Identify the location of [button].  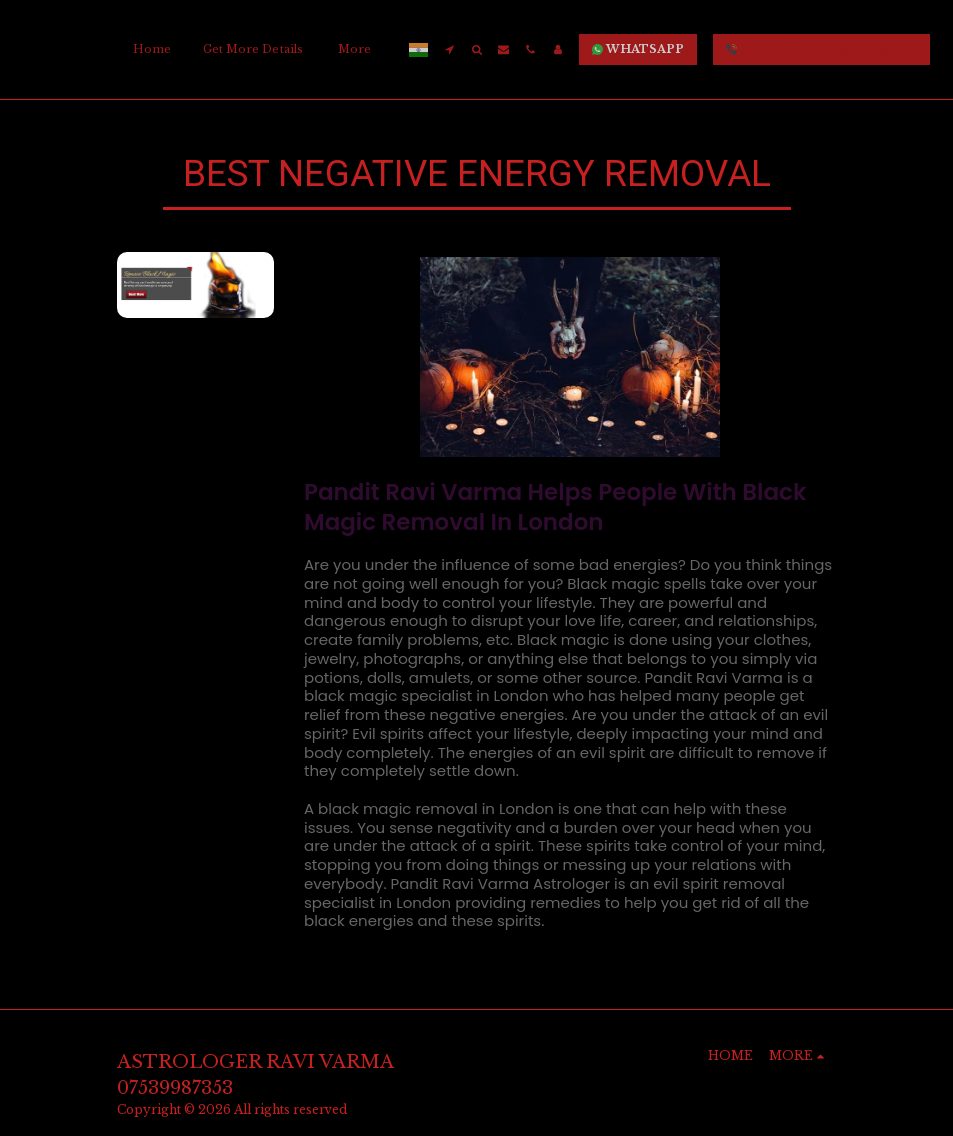
(449, 49).